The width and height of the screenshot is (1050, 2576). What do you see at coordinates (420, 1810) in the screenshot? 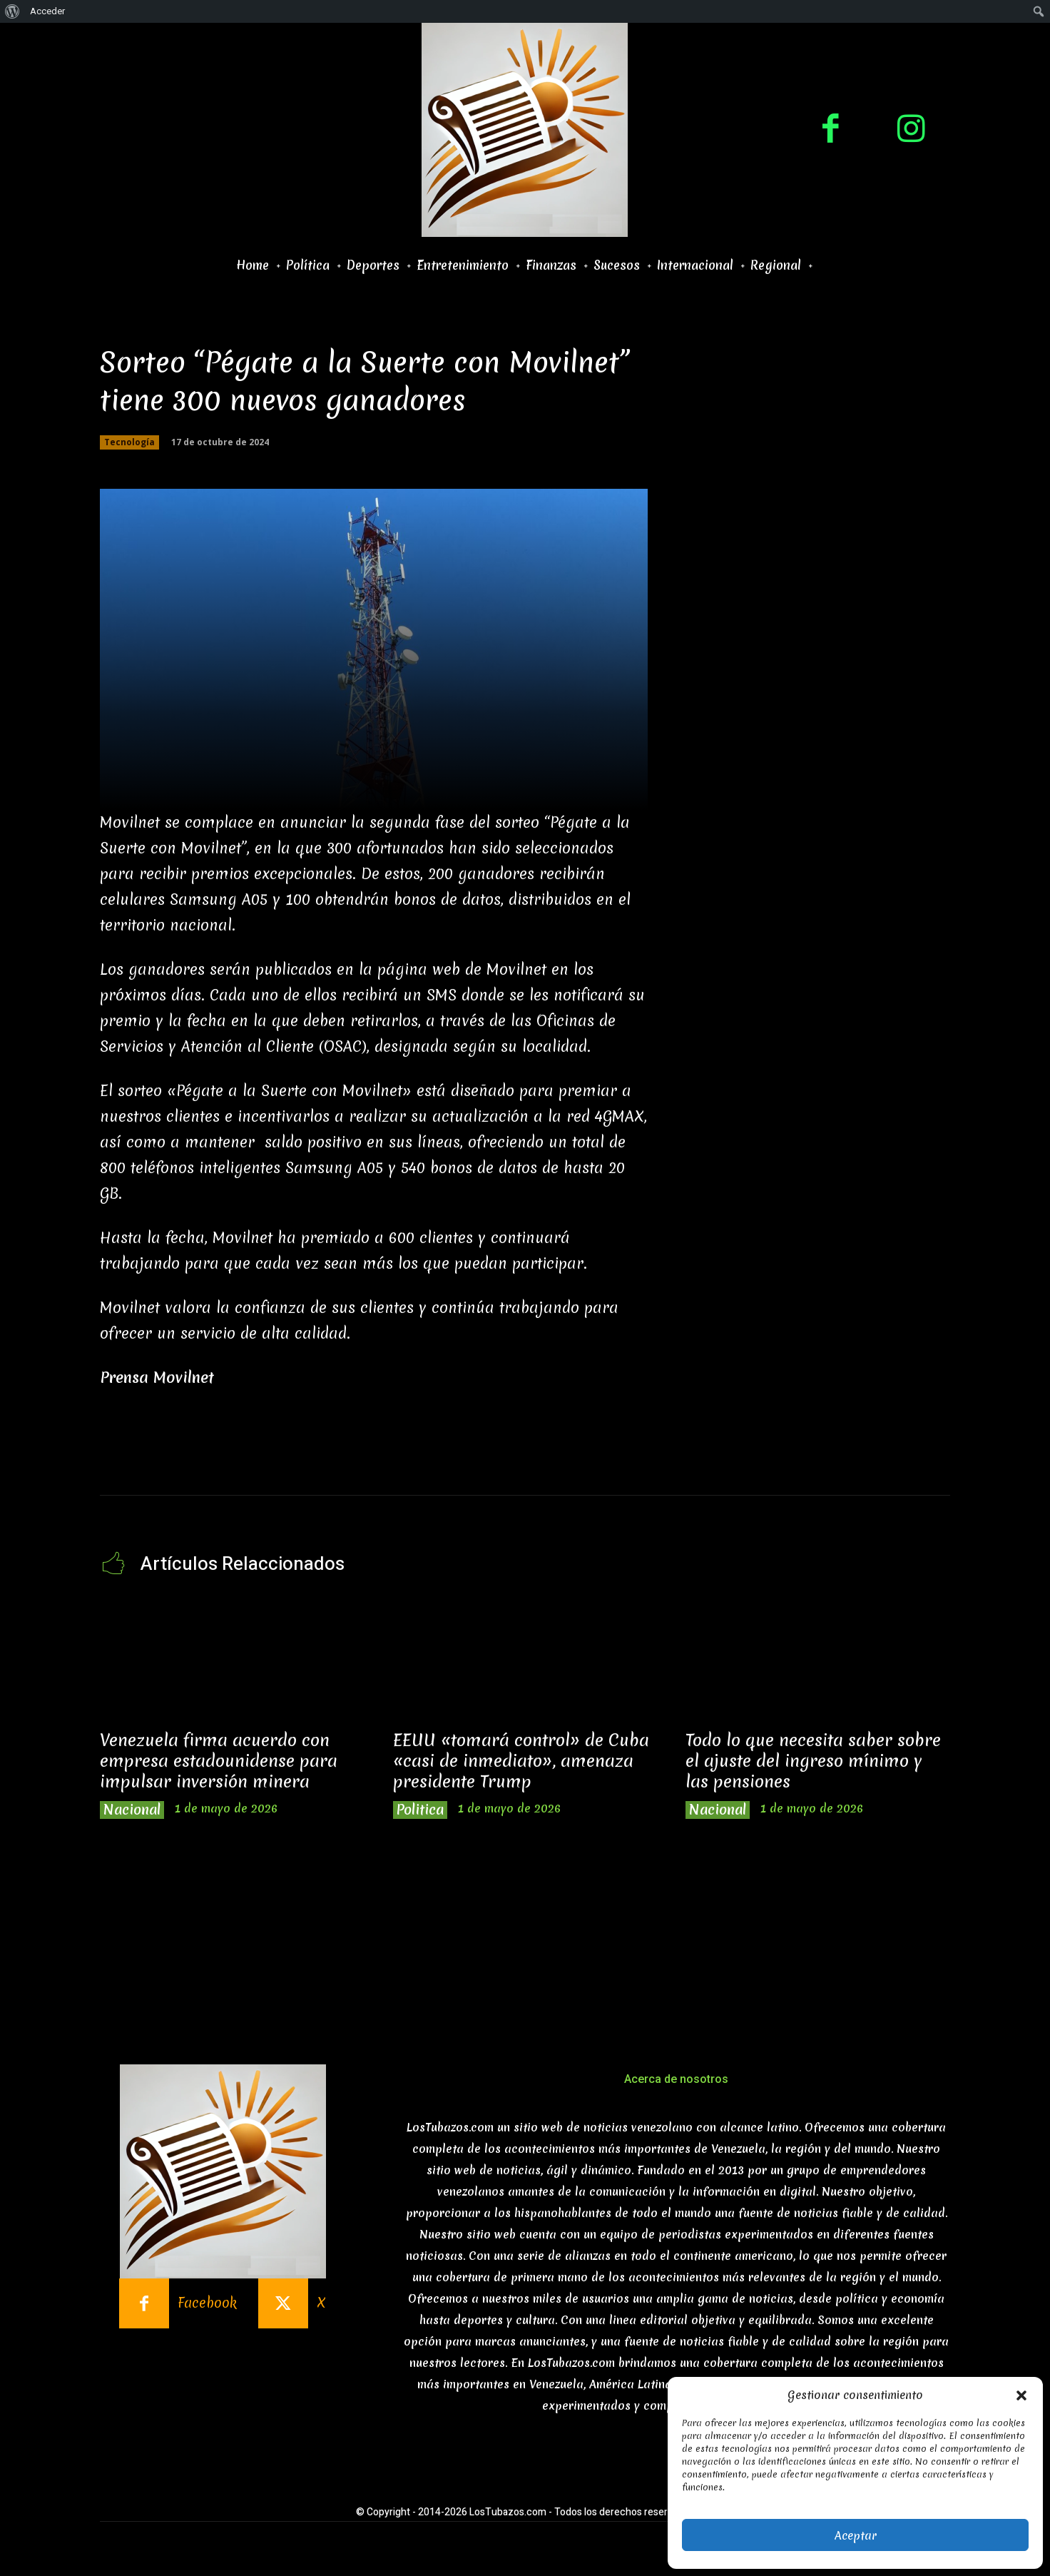
I see `Politica` at bounding box center [420, 1810].